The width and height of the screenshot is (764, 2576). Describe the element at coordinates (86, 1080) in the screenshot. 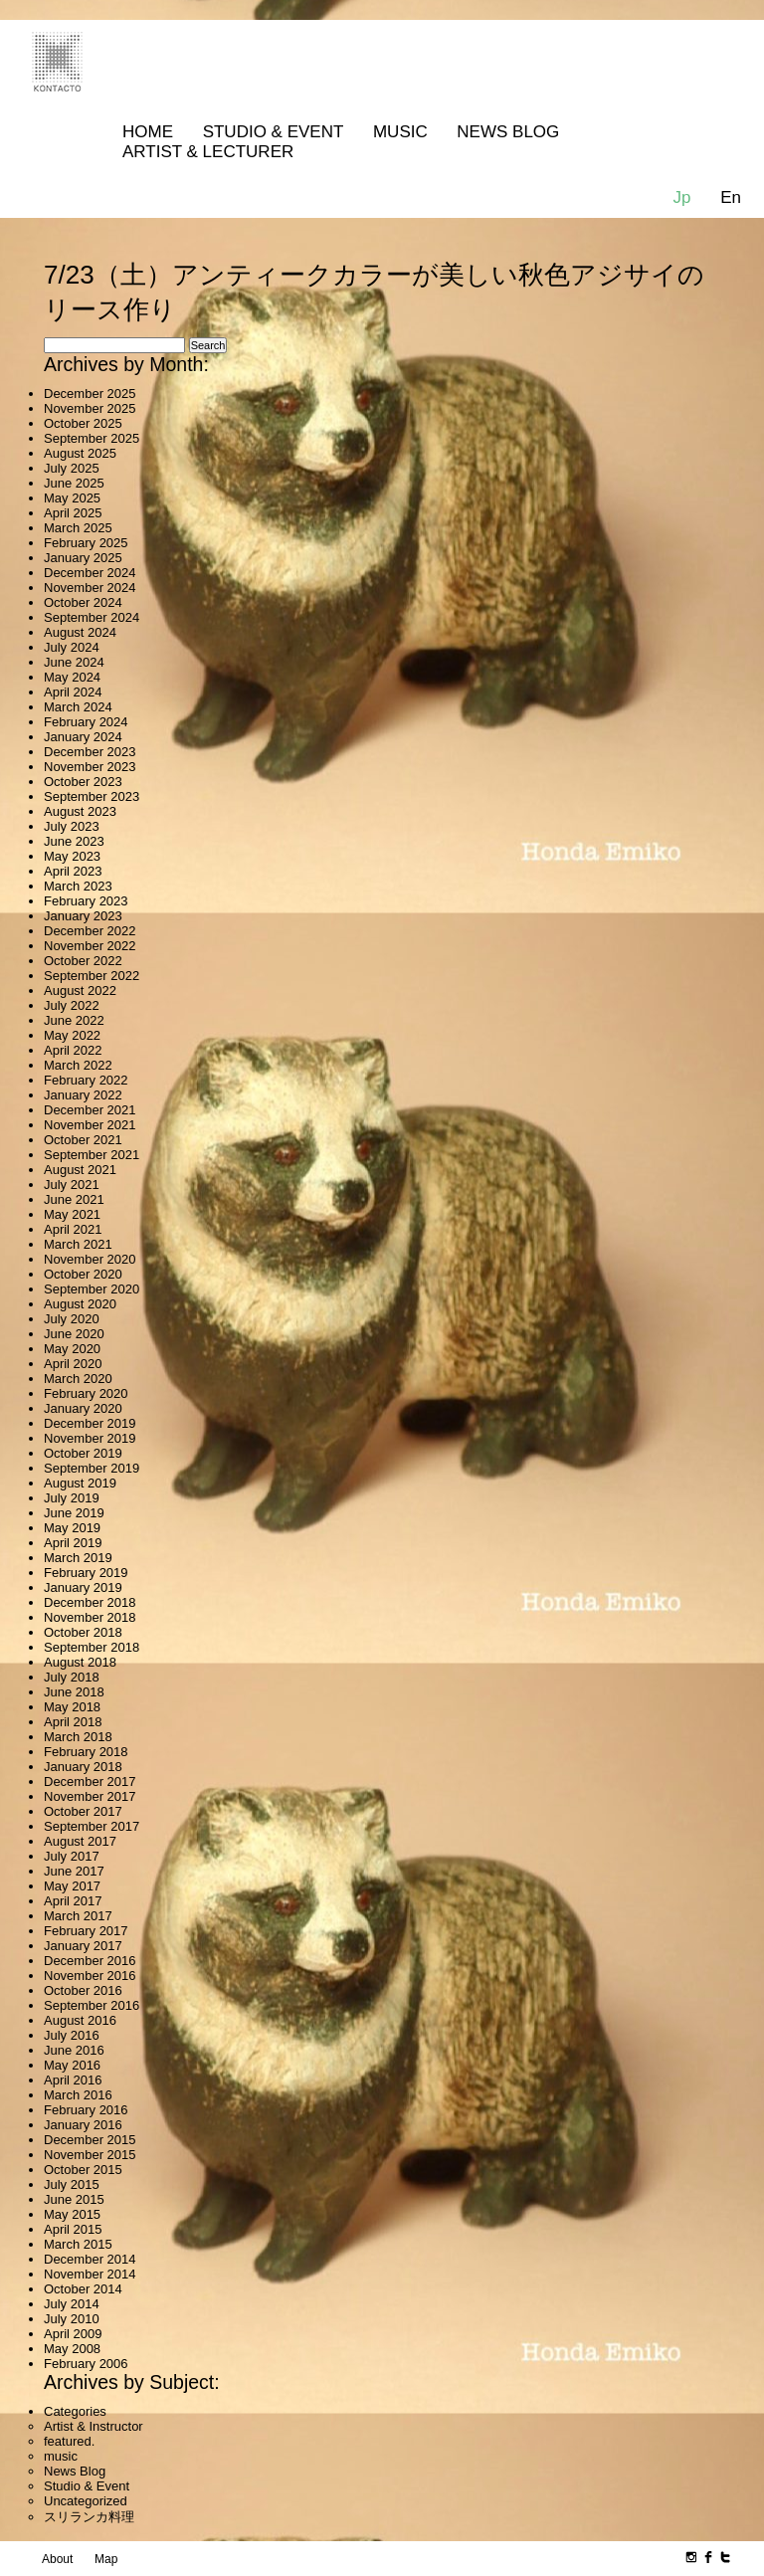

I see `February 2022` at that location.